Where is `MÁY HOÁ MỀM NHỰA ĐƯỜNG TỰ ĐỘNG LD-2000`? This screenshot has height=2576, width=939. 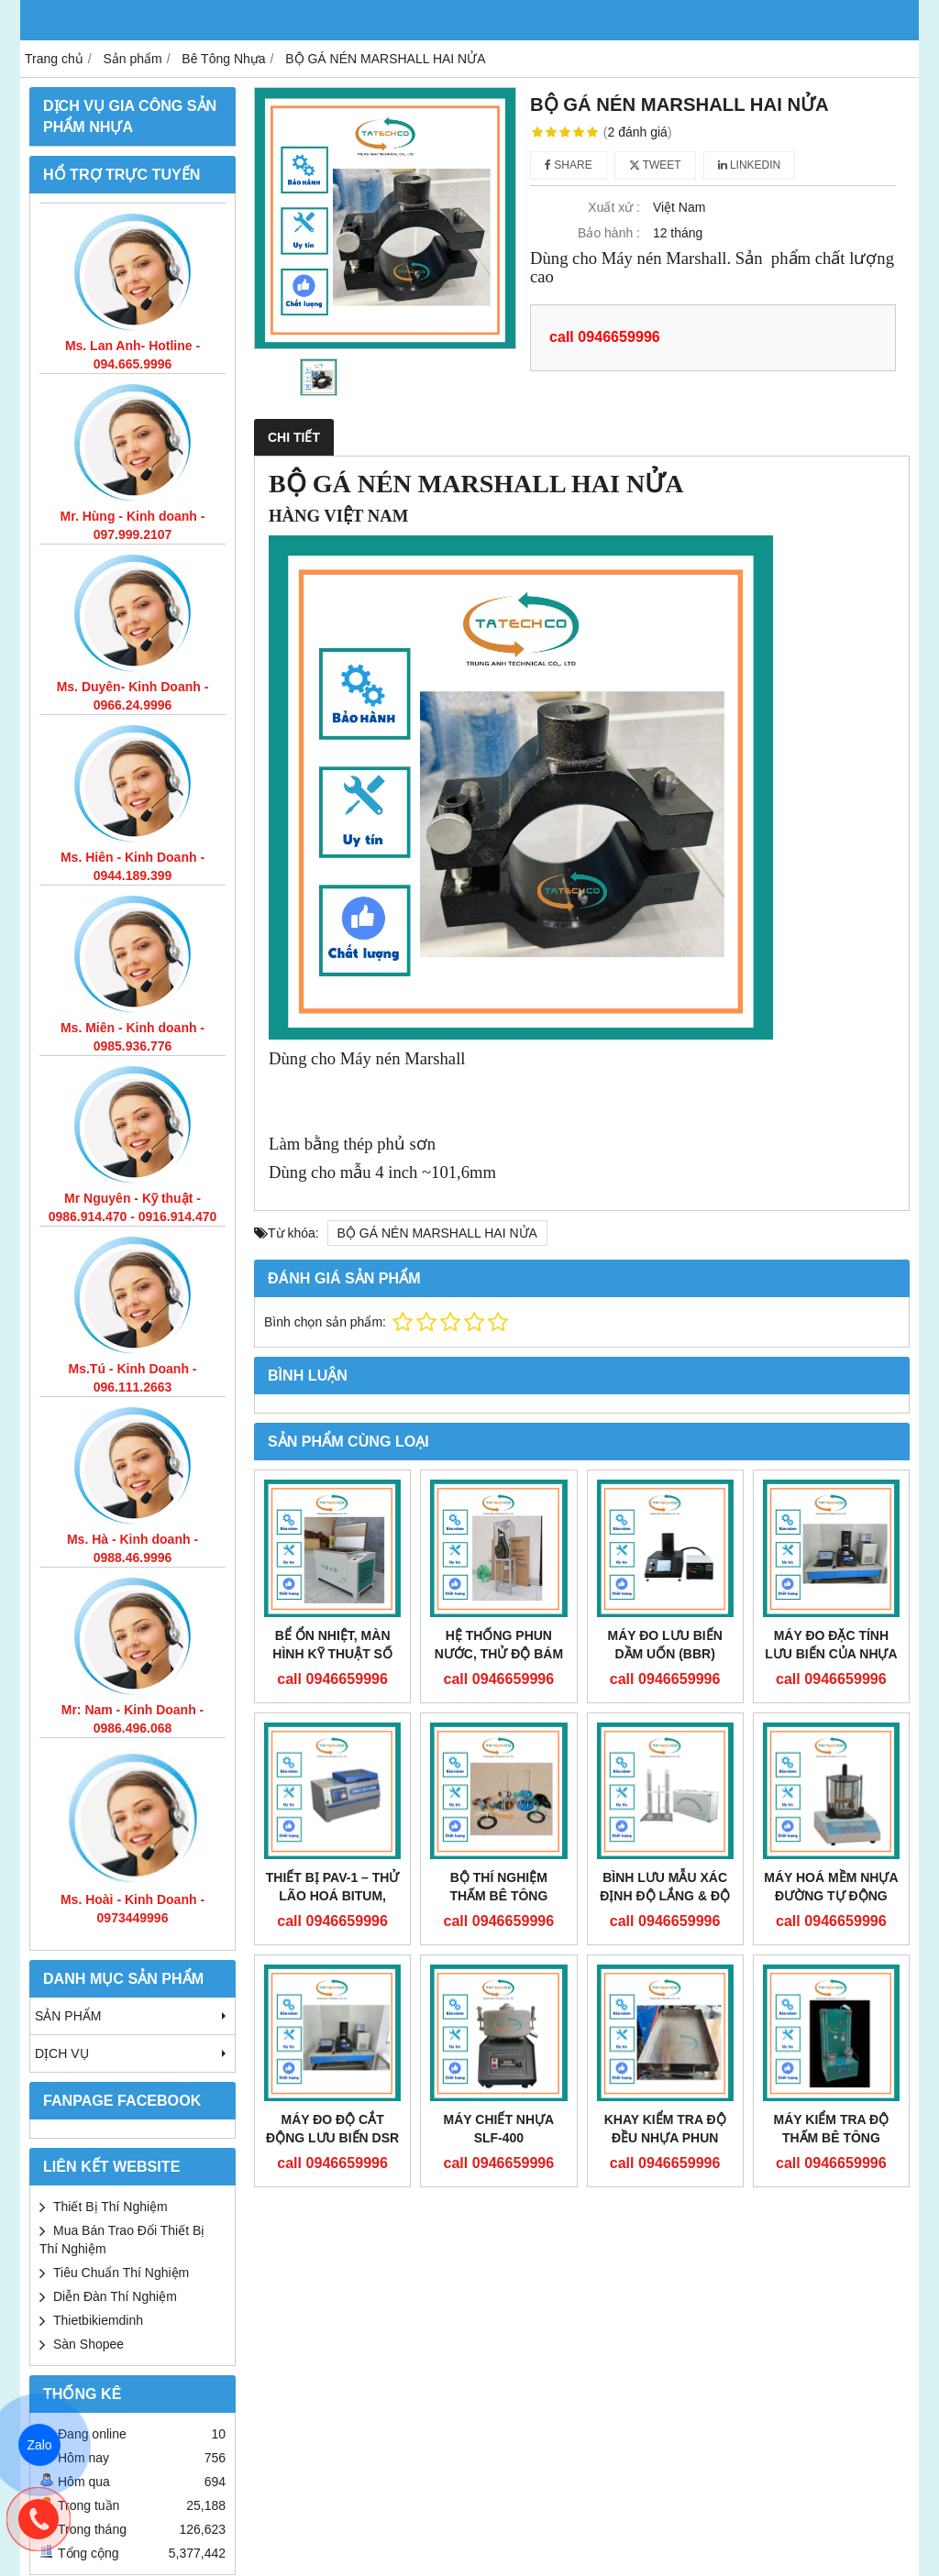
MÁY HOÁ MỀM NHỰA ĐƯỜNG TỰ ĐỘNG LD-2000 is located at coordinates (831, 1895).